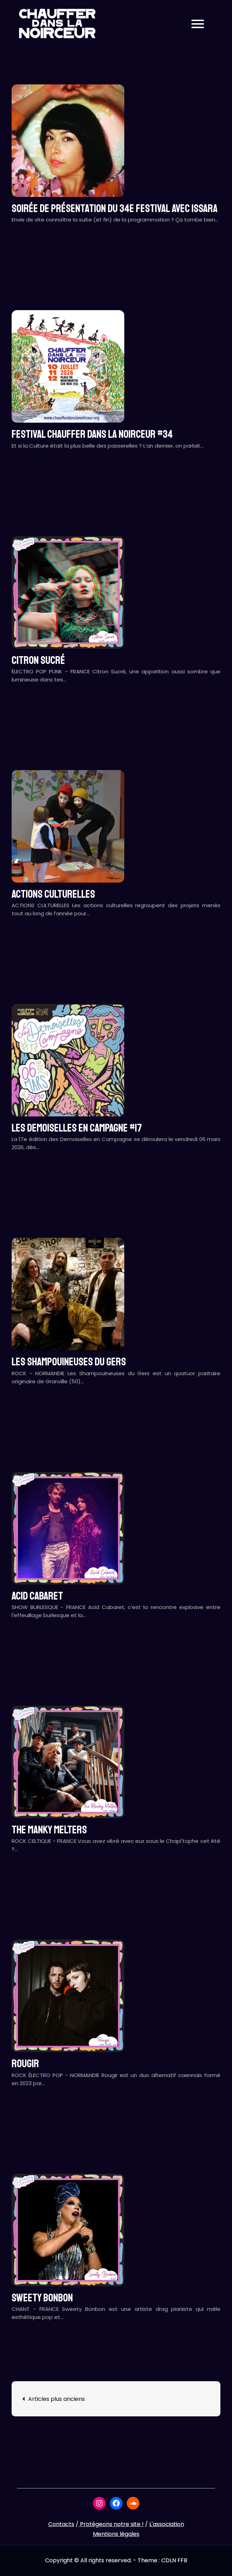 This screenshot has width=232, height=2576. What do you see at coordinates (166, 2524) in the screenshot?
I see `L'association` at bounding box center [166, 2524].